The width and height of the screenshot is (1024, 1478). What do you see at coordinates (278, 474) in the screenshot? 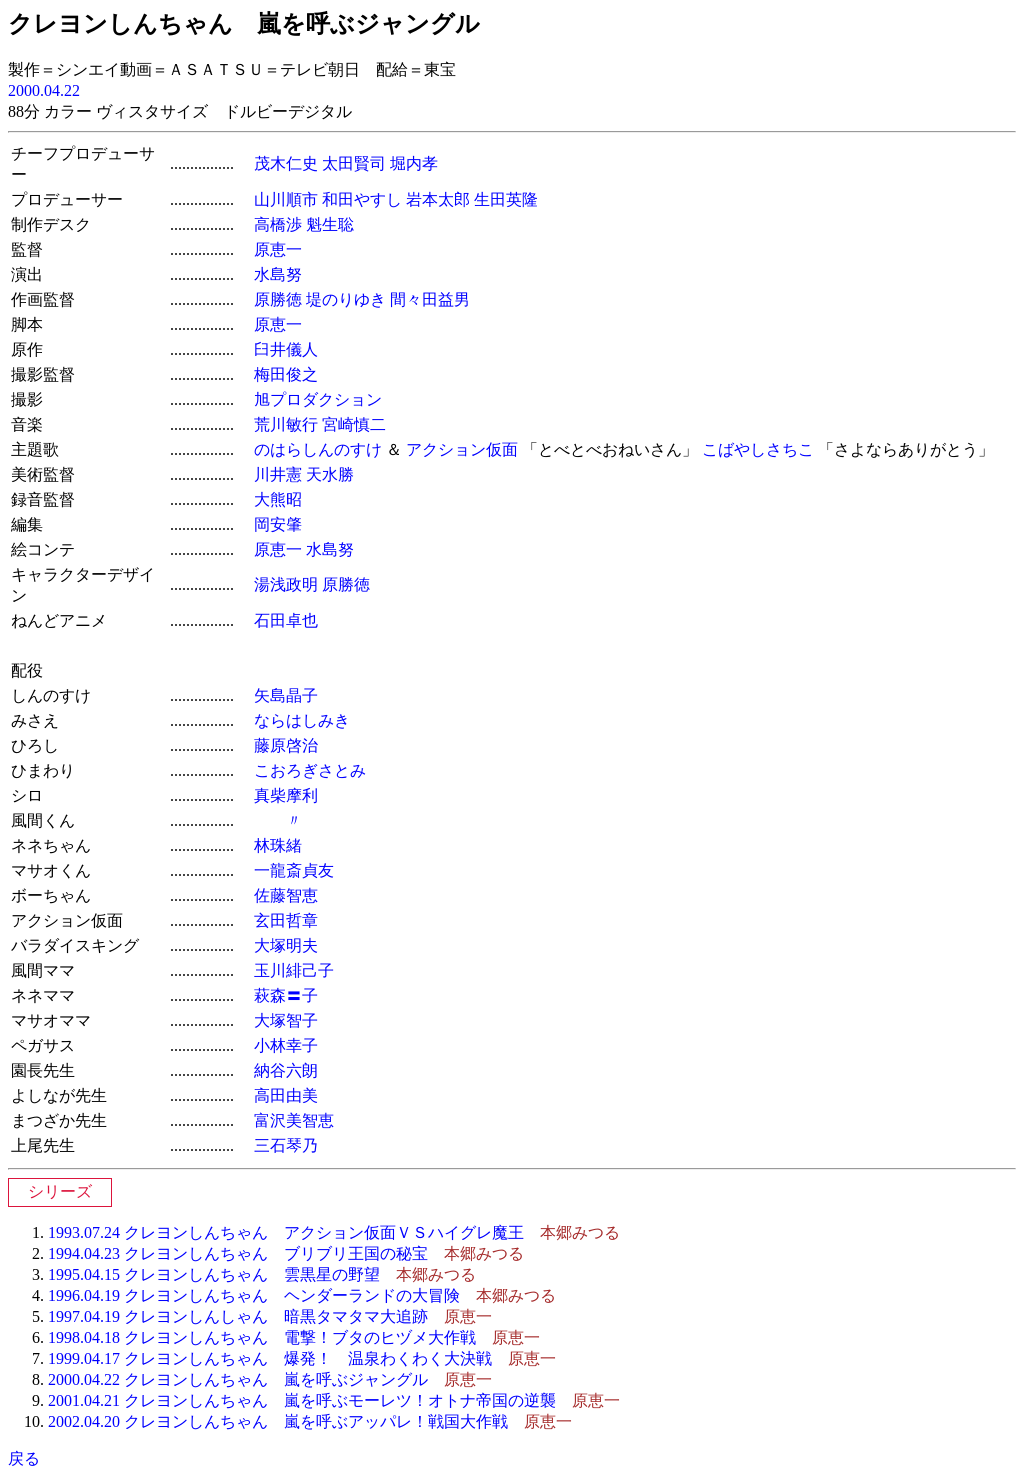
I see `川井憲` at bounding box center [278, 474].